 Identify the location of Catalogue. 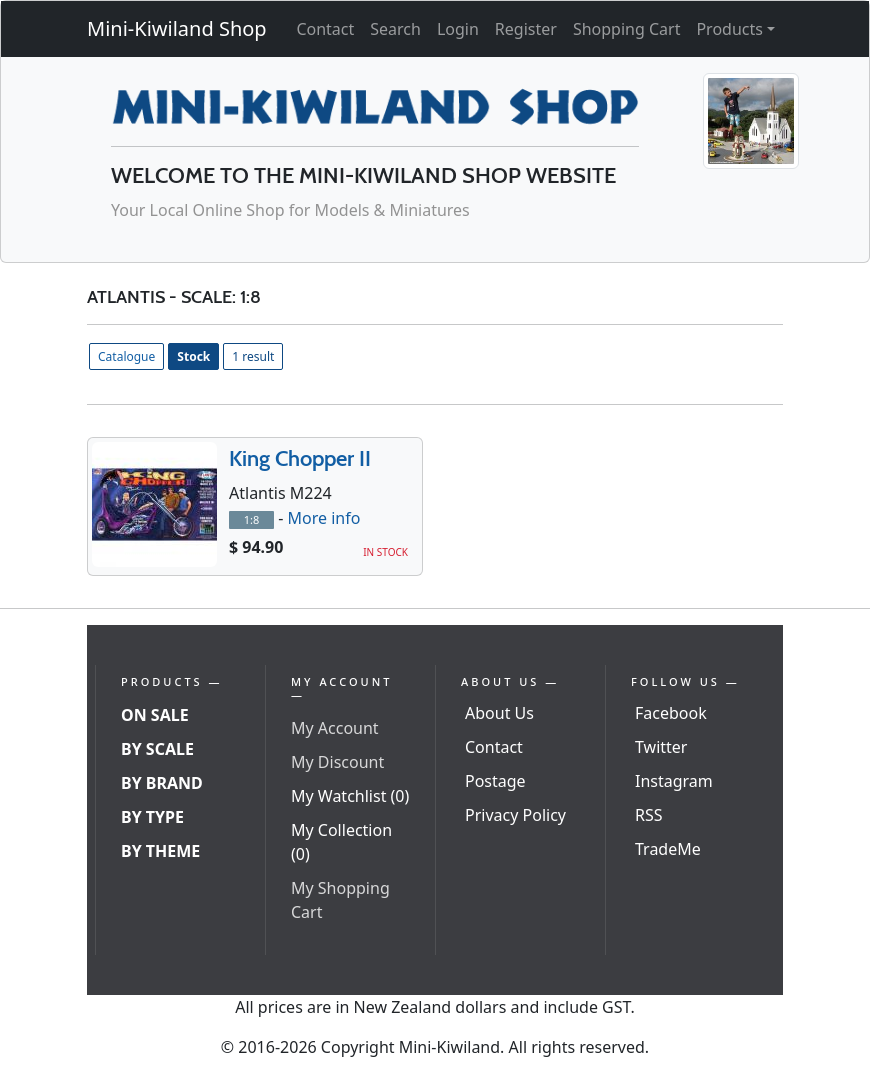
(126, 356).